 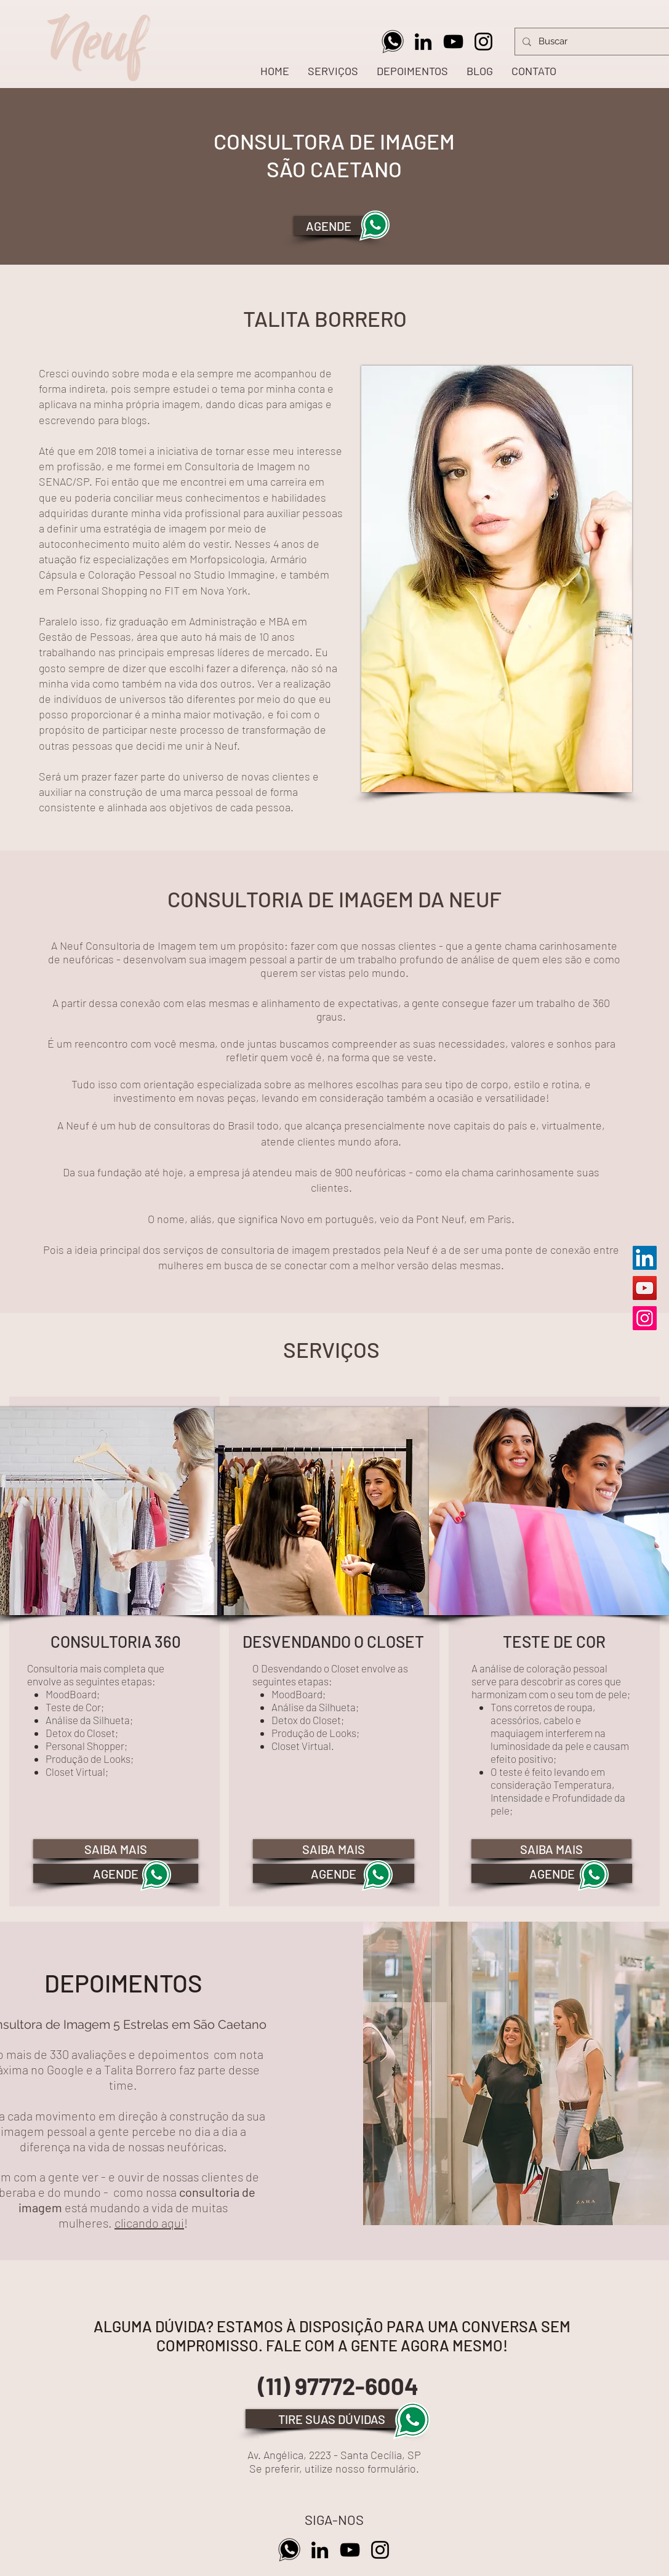 What do you see at coordinates (483, 42) in the screenshot?
I see `[Preto Ícone Instagram]` at bounding box center [483, 42].